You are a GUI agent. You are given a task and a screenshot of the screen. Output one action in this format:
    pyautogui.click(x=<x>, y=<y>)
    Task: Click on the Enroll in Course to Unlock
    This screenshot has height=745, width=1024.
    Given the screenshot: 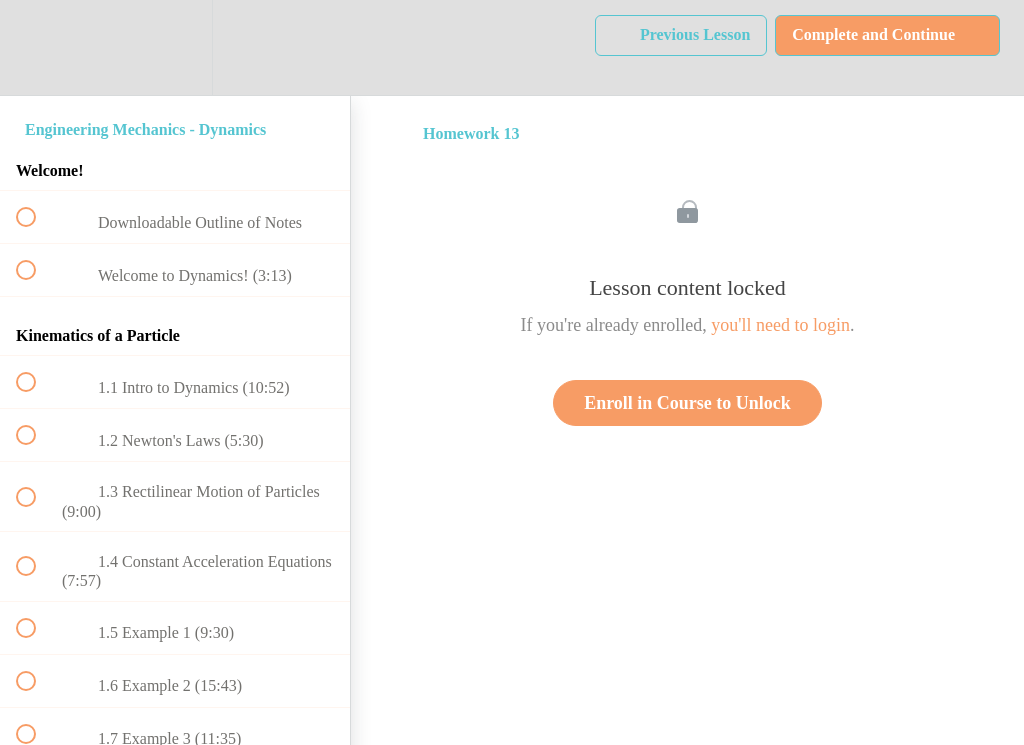 What is the action you would take?
    pyautogui.click(x=687, y=403)
    